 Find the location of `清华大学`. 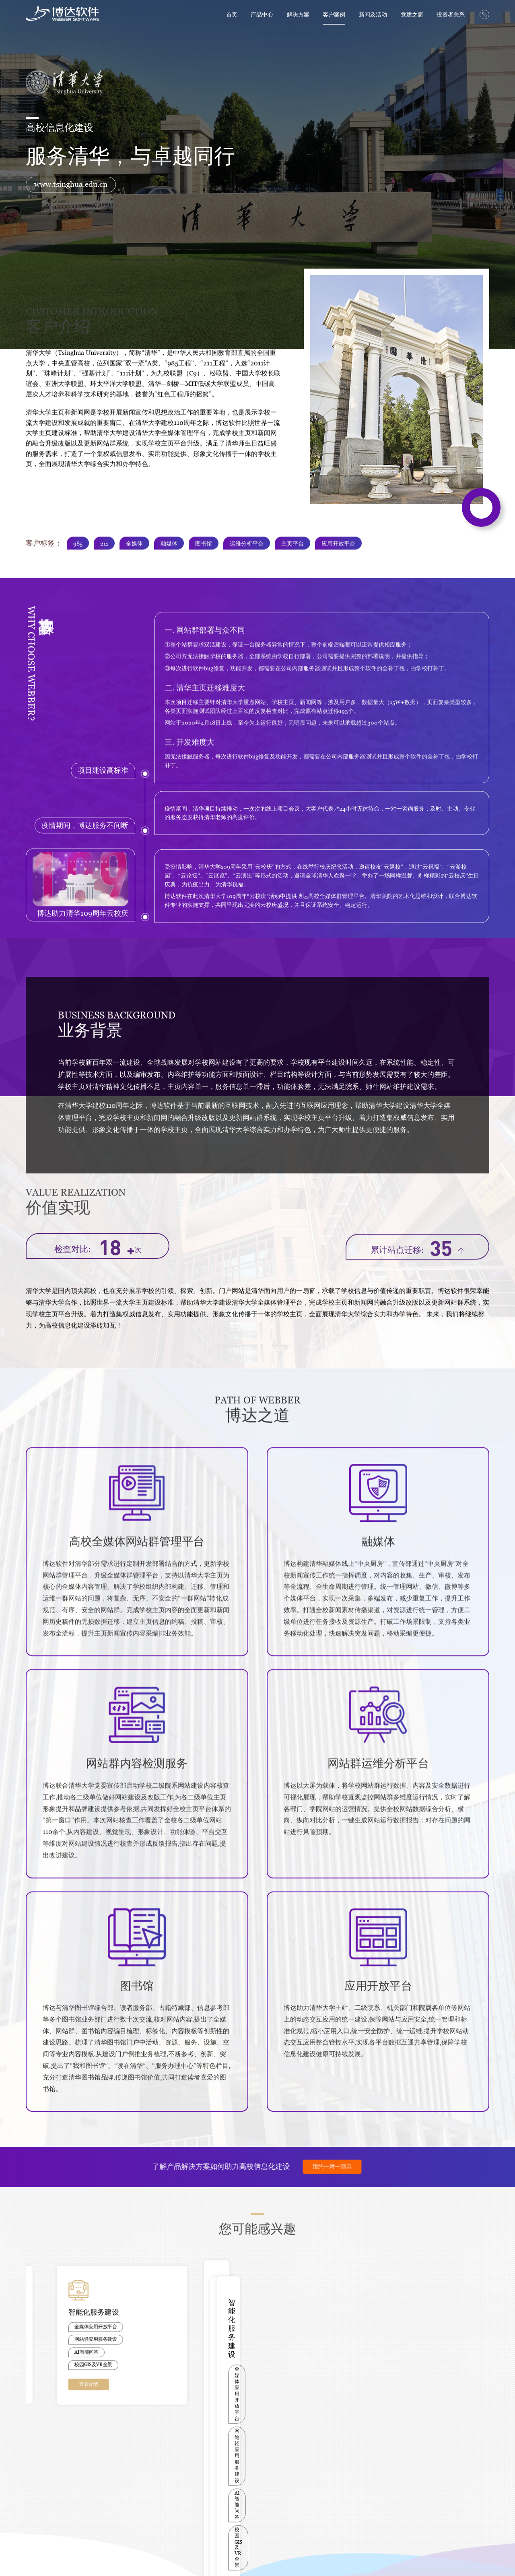

清华大学 is located at coordinates (135, 2466).